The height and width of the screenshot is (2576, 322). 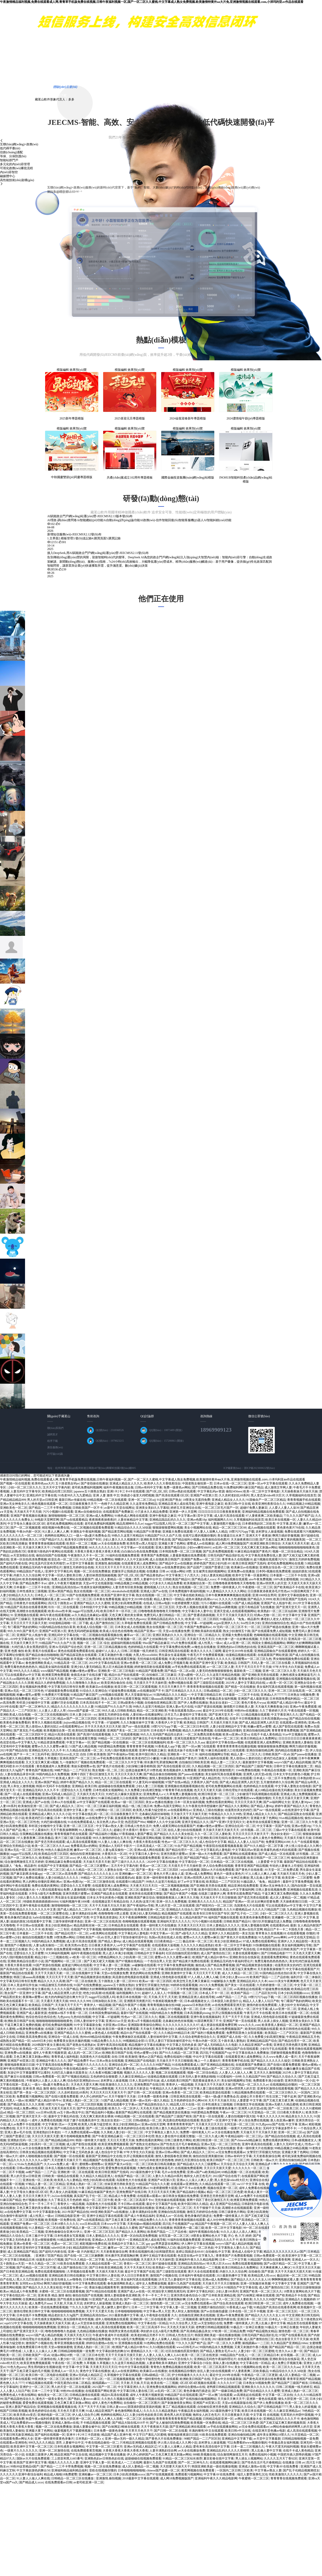 I want to click on 亚洲午夜在线视频福利, so click(x=205, y=2016).